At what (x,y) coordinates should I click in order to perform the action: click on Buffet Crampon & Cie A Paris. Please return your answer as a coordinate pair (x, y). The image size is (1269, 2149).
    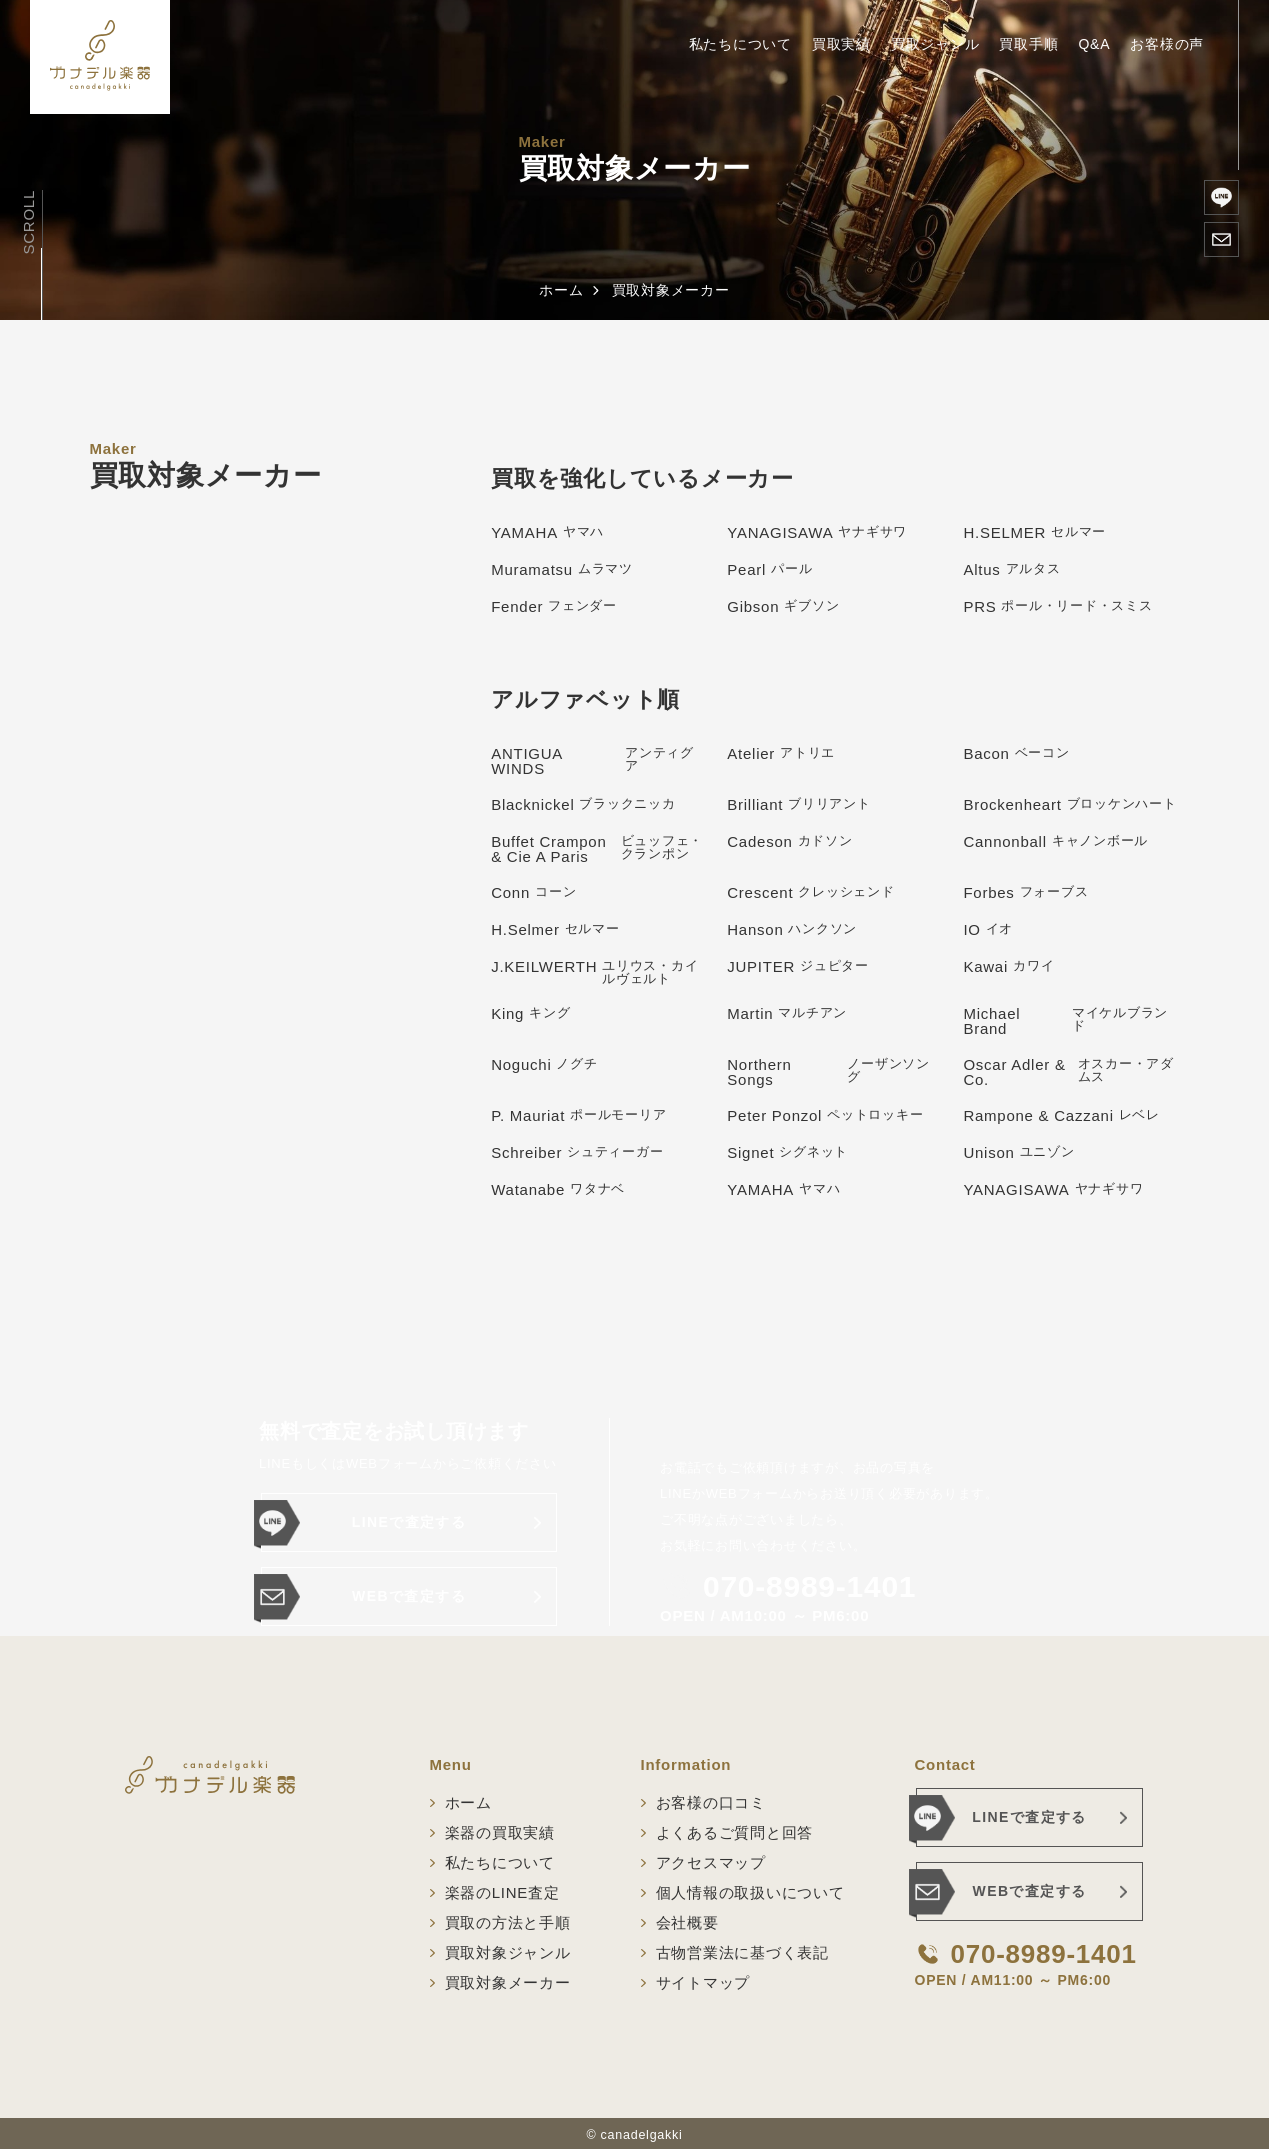
    Looking at the image, I should click on (599, 849).